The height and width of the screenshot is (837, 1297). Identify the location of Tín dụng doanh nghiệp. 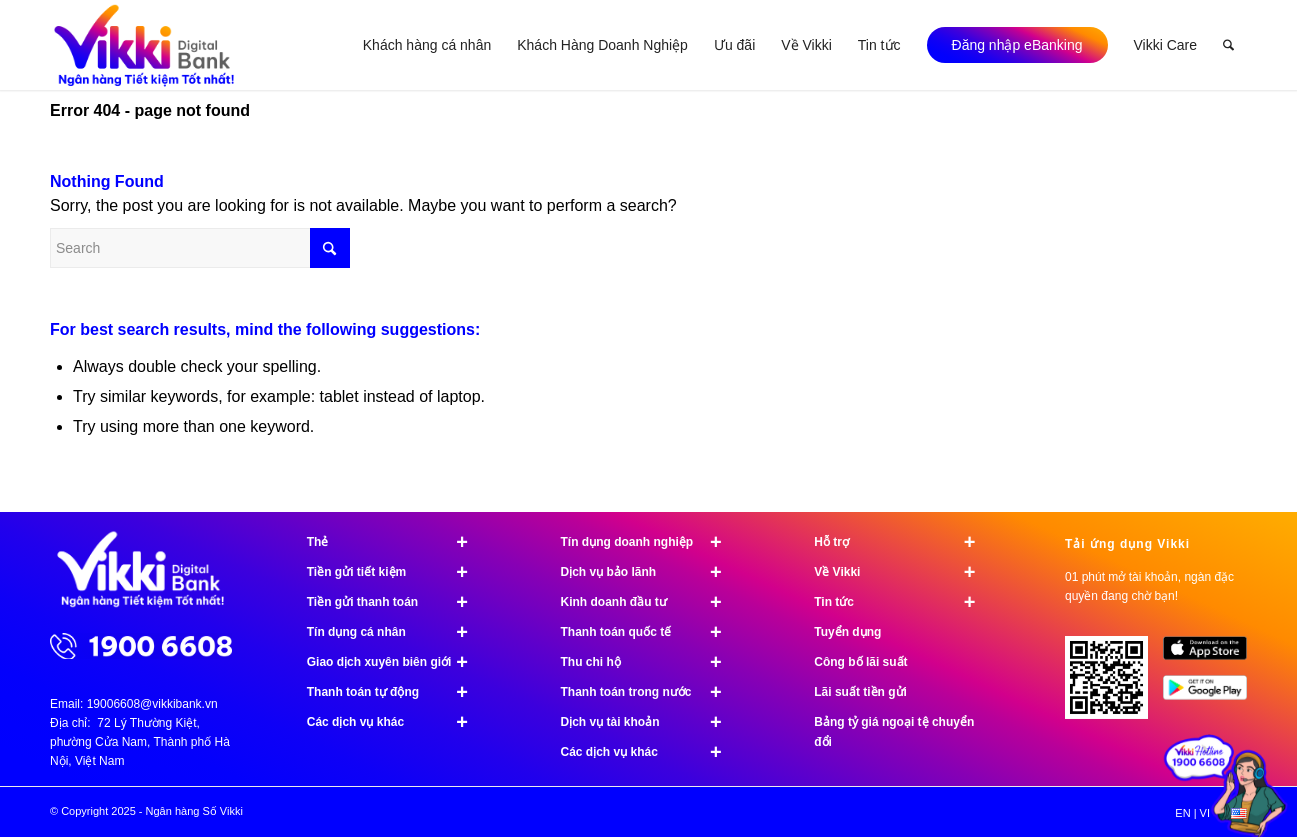
(650, 542).